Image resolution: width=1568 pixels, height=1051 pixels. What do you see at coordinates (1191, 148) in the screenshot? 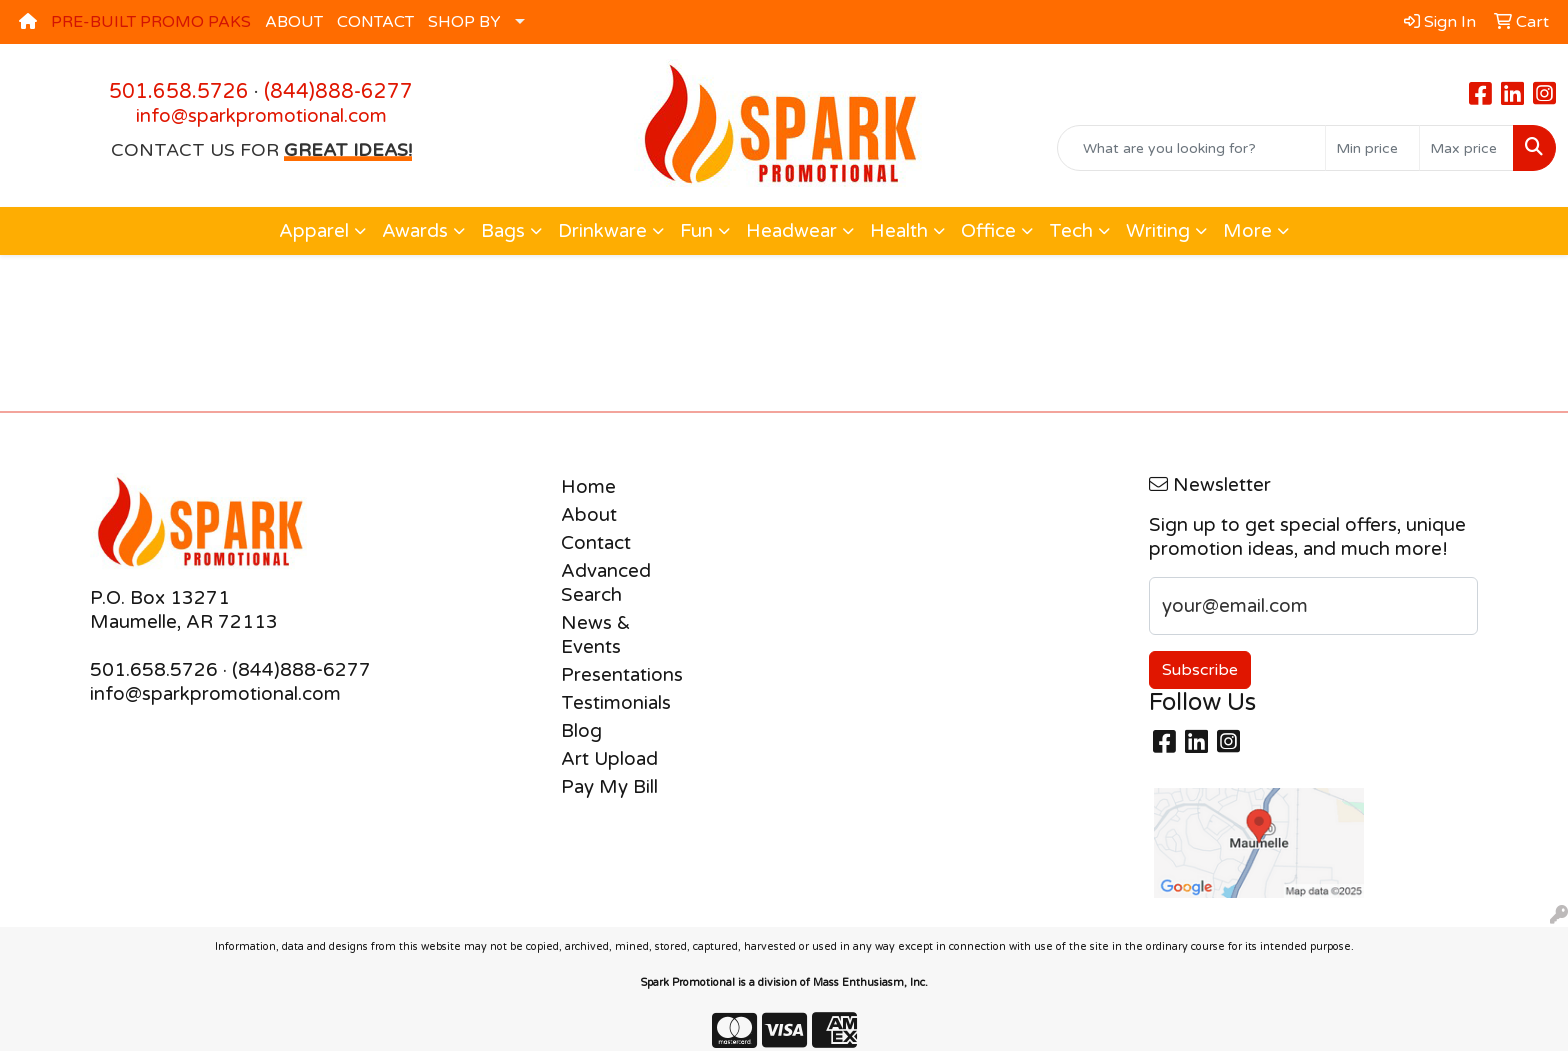
I see `[Quick Search]` at bounding box center [1191, 148].